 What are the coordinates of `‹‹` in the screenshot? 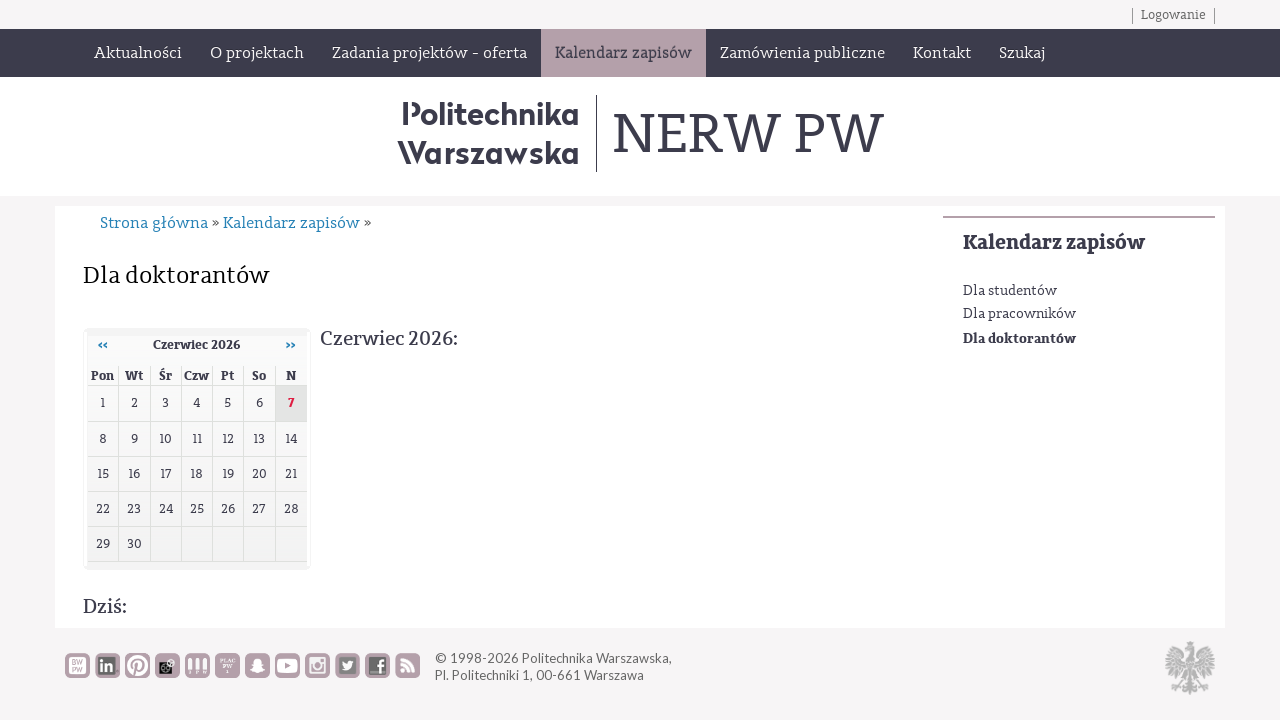 It's located at (103, 345).